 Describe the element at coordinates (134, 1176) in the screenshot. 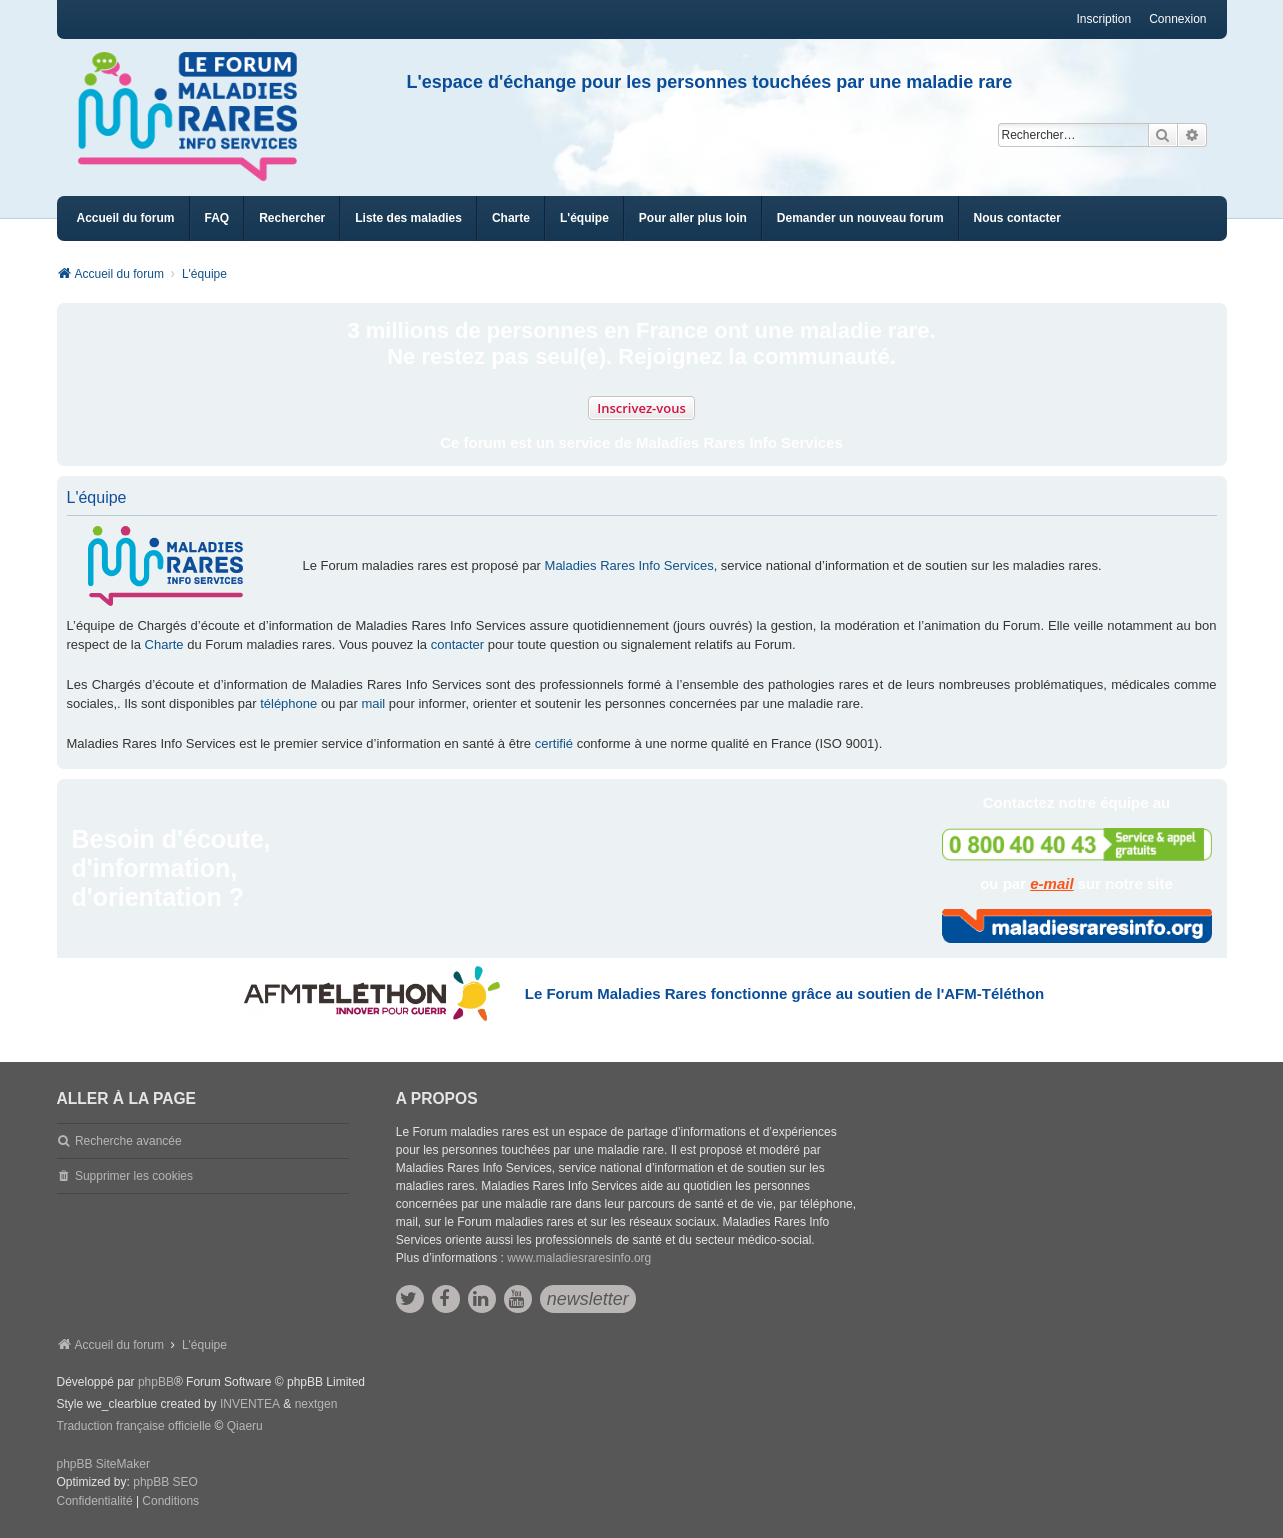

I see `Supprimer les cookies` at that location.